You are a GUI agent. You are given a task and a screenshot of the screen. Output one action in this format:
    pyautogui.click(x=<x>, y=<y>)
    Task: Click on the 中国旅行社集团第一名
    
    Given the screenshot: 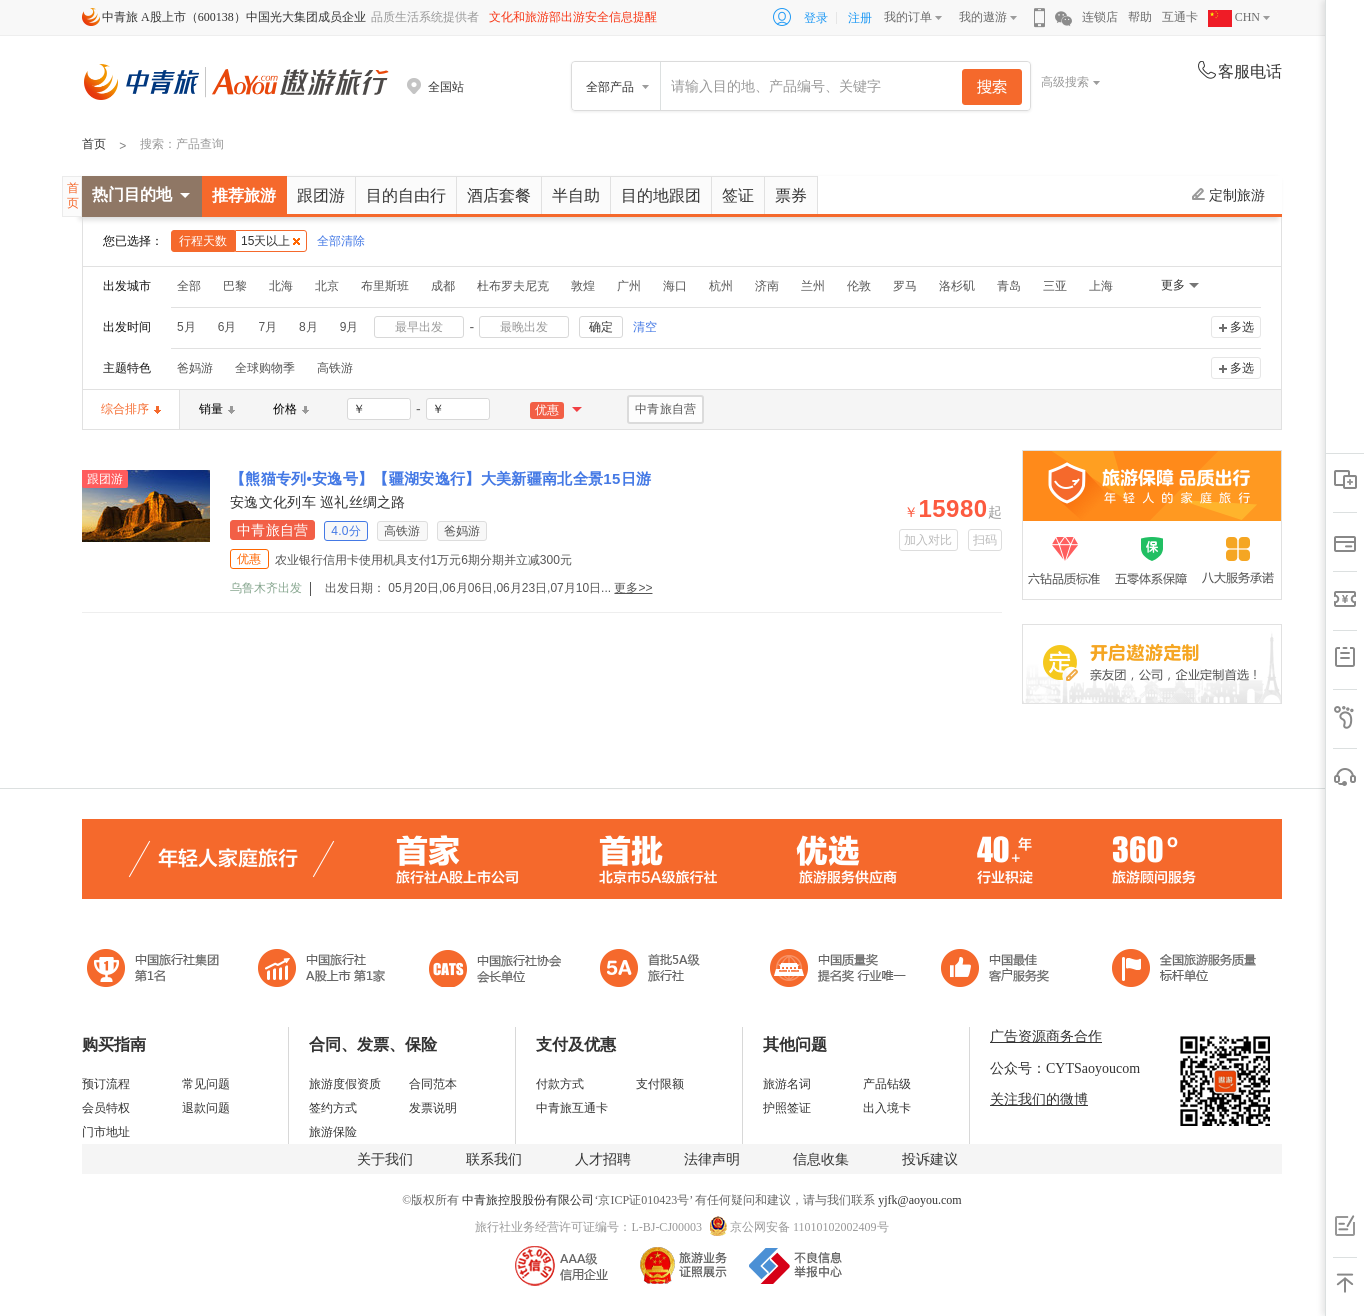 What is the action you would take?
    pyautogui.click(x=156, y=970)
    